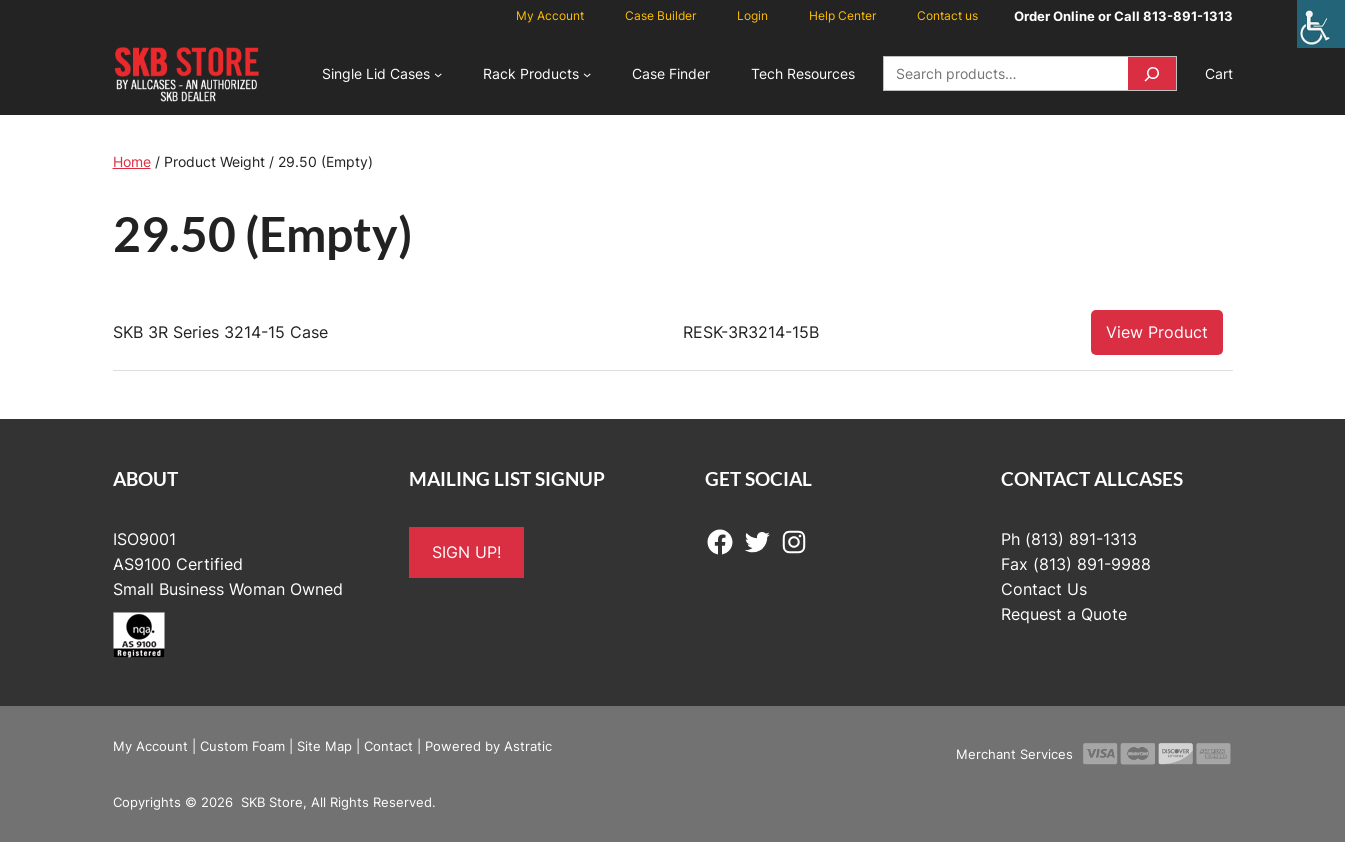 This screenshot has height=842, width=1345. What do you see at coordinates (150, 746) in the screenshot?
I see `My Account` at bounding box center [150, 746].